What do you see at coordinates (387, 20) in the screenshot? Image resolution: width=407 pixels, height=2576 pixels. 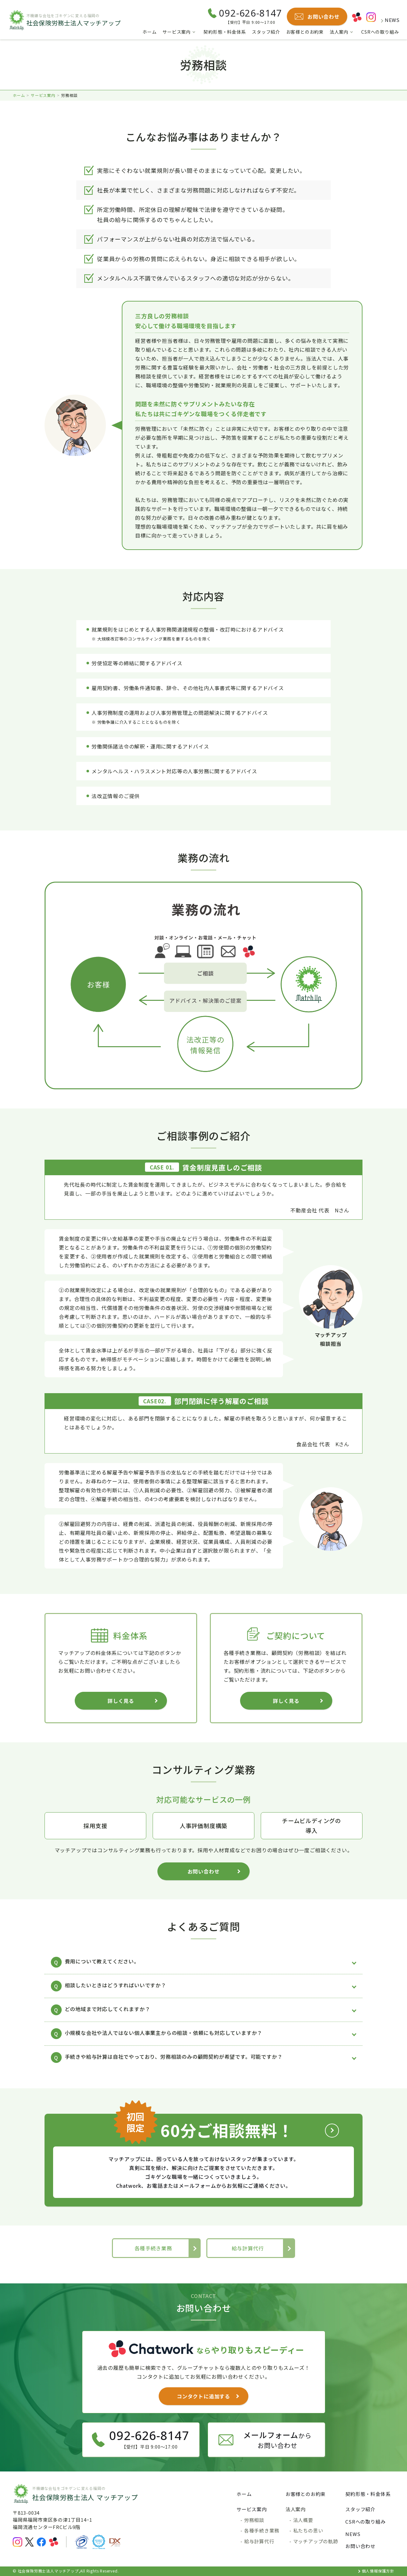 I see `NEWS` at bounding box center [387, 20].